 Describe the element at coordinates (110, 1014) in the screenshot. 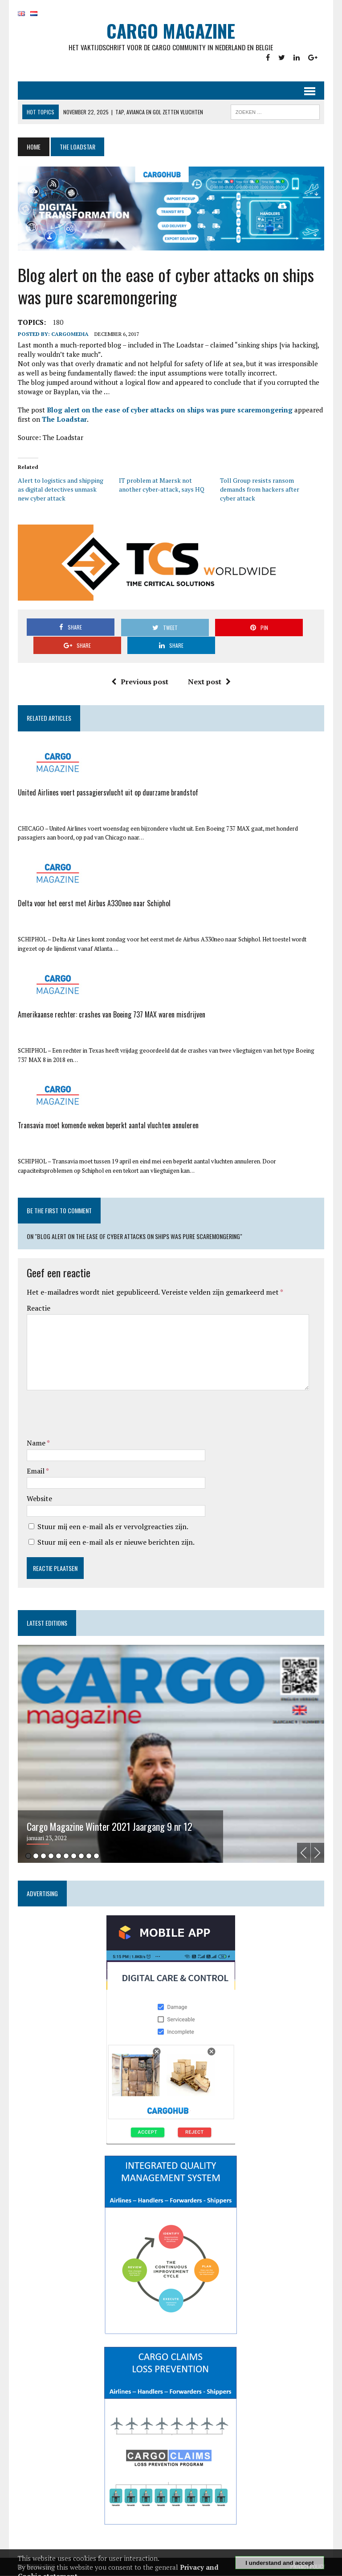

I see `Amerikaanse rechter: crashes van Boeing 737 MAX waren misdrijven` at that location.